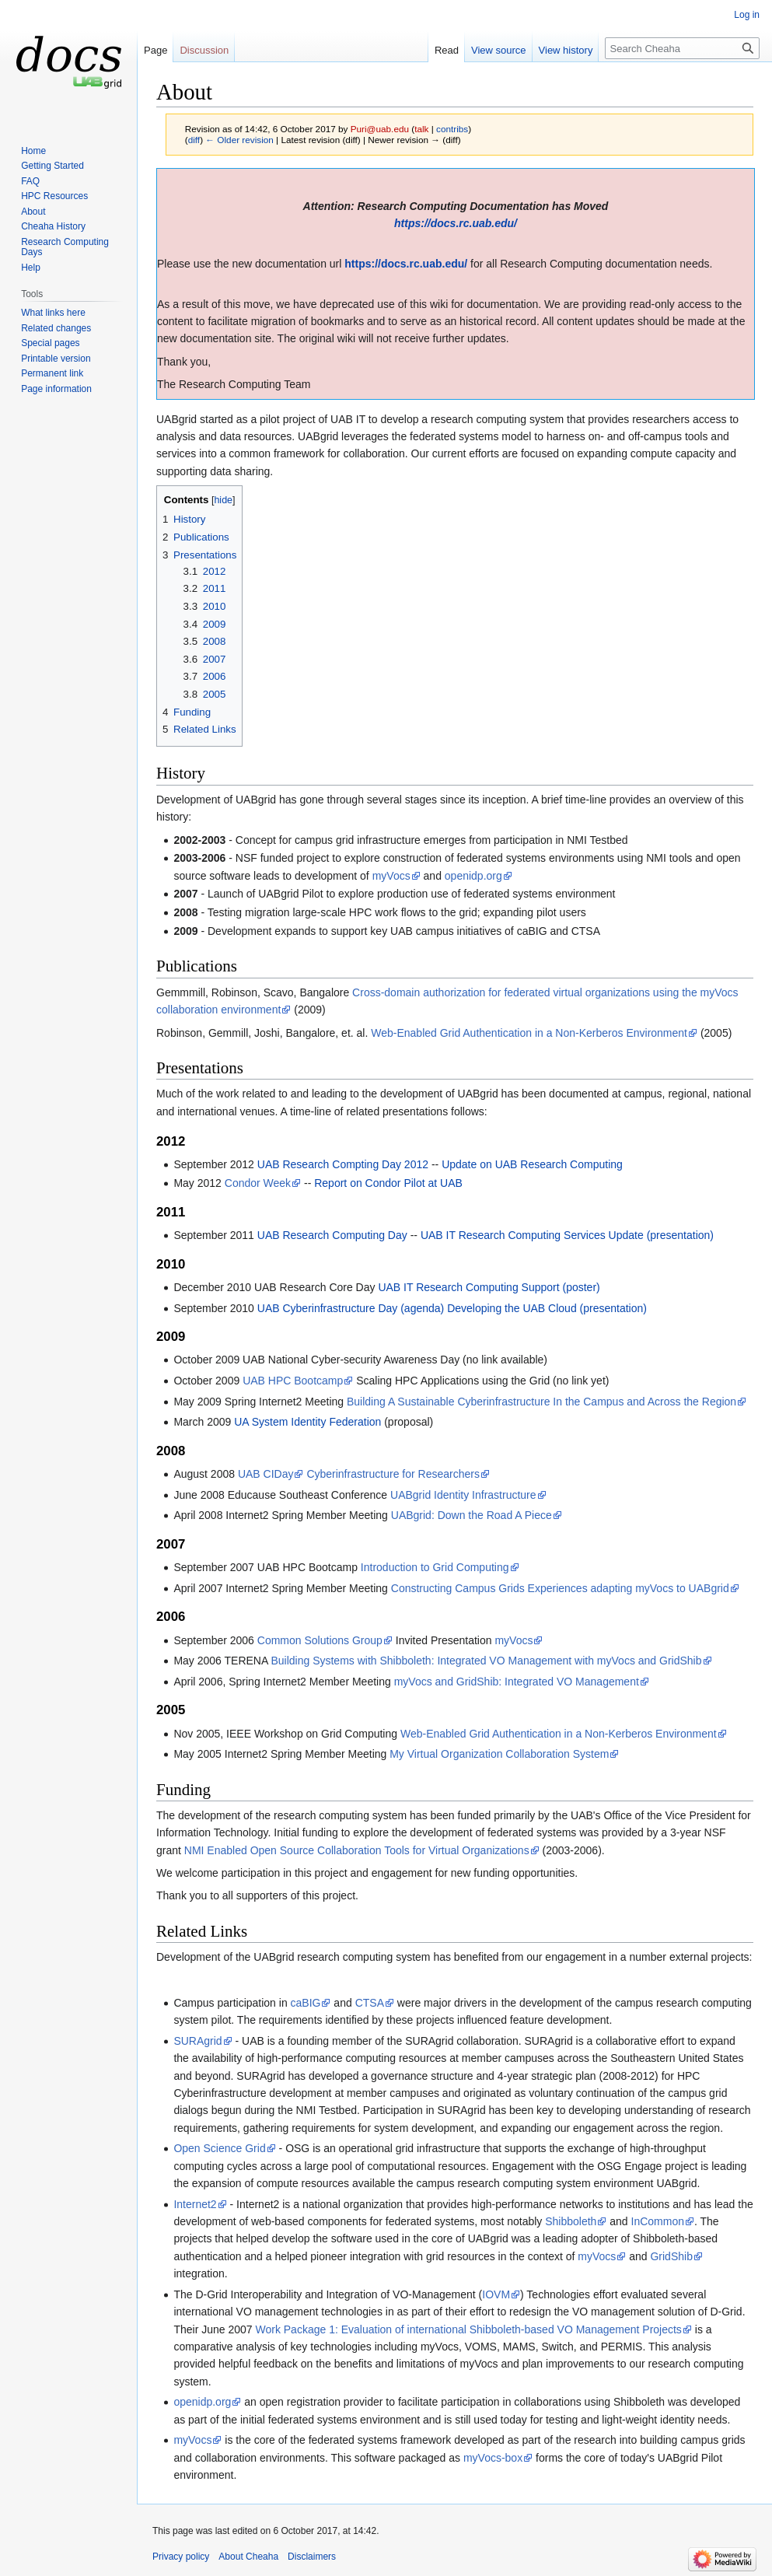  What do you see at coordinates (219, 2148) in the screenshot?
I see `Open Science Grid` at bounding box center [219, 2148].